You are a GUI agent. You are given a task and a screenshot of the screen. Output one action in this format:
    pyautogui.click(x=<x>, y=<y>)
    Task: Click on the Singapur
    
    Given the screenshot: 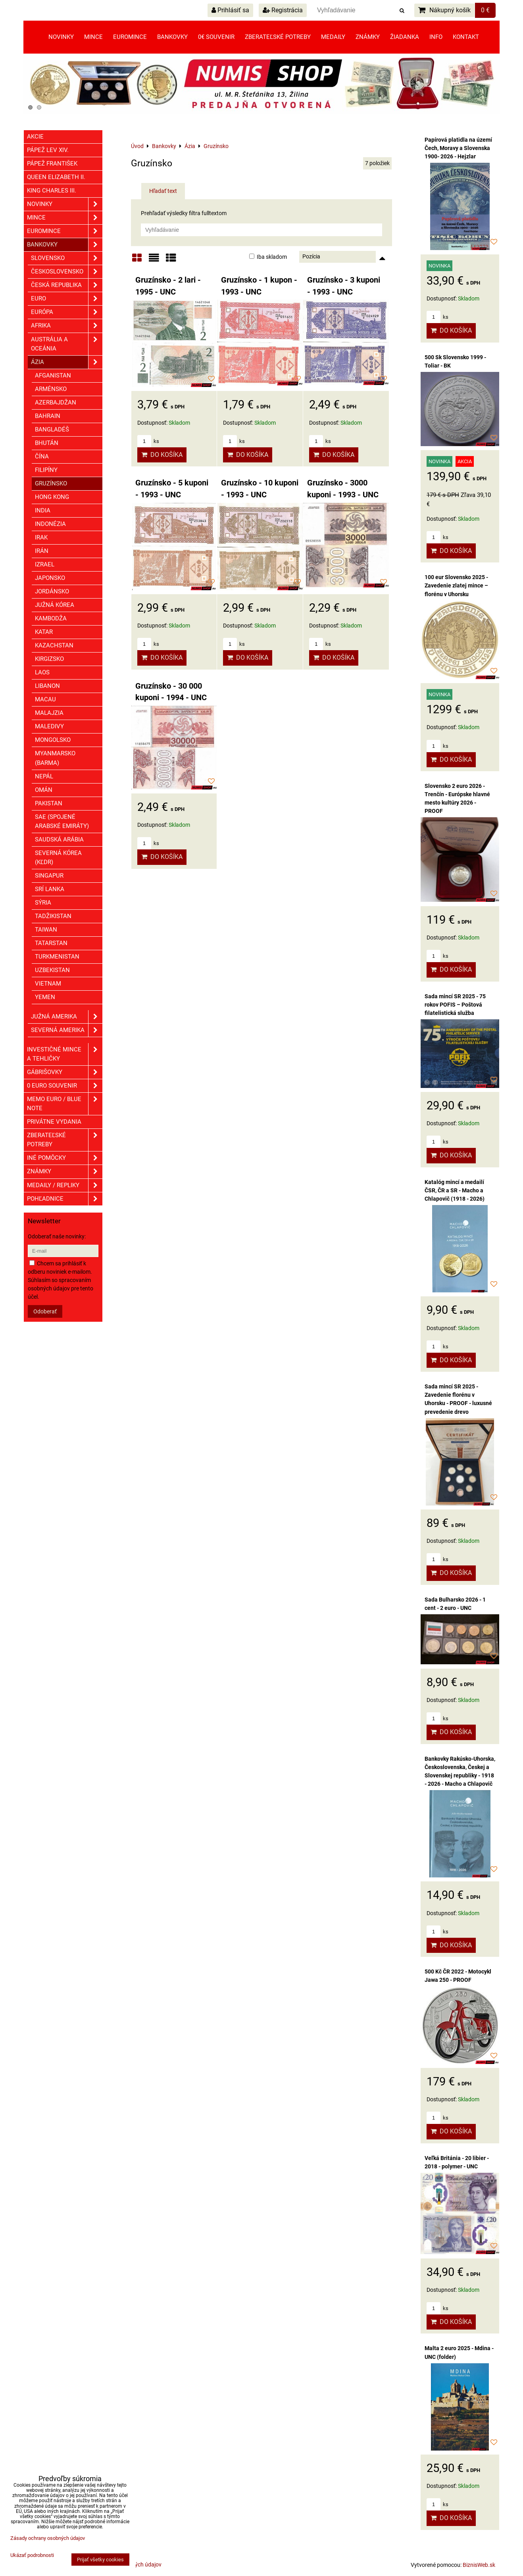 What is the action you would take?
    pyautogui.click(x=49, y=875)
    